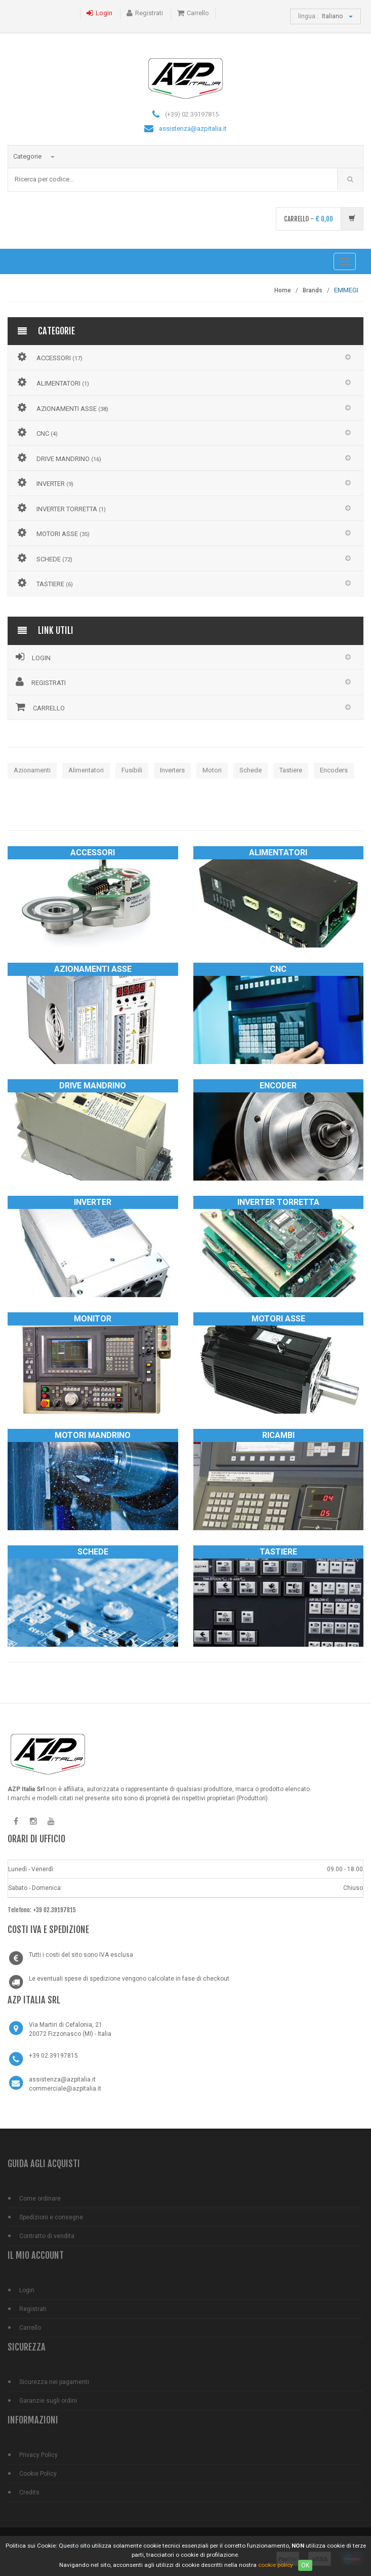  Describe the element at coordinates (29, 2492) in the screenshot. I see `Credits` at that location.